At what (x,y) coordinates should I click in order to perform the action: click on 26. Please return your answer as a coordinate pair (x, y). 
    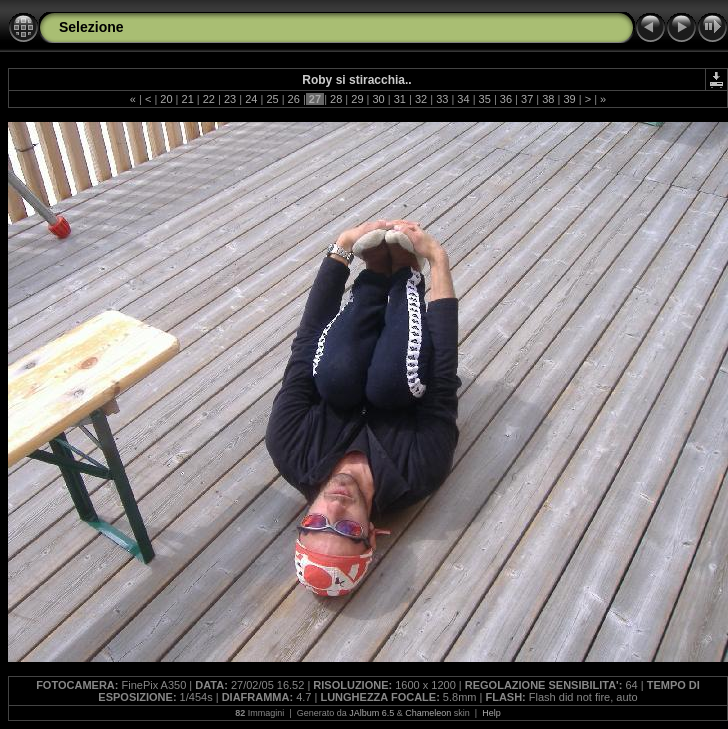
    Looking at the image, I should click on (294, 99).